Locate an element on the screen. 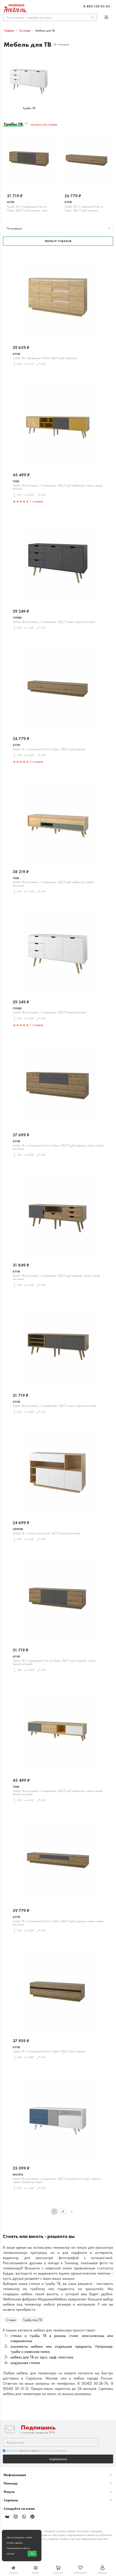  Подписаться is located at coordinates (58, 2459).